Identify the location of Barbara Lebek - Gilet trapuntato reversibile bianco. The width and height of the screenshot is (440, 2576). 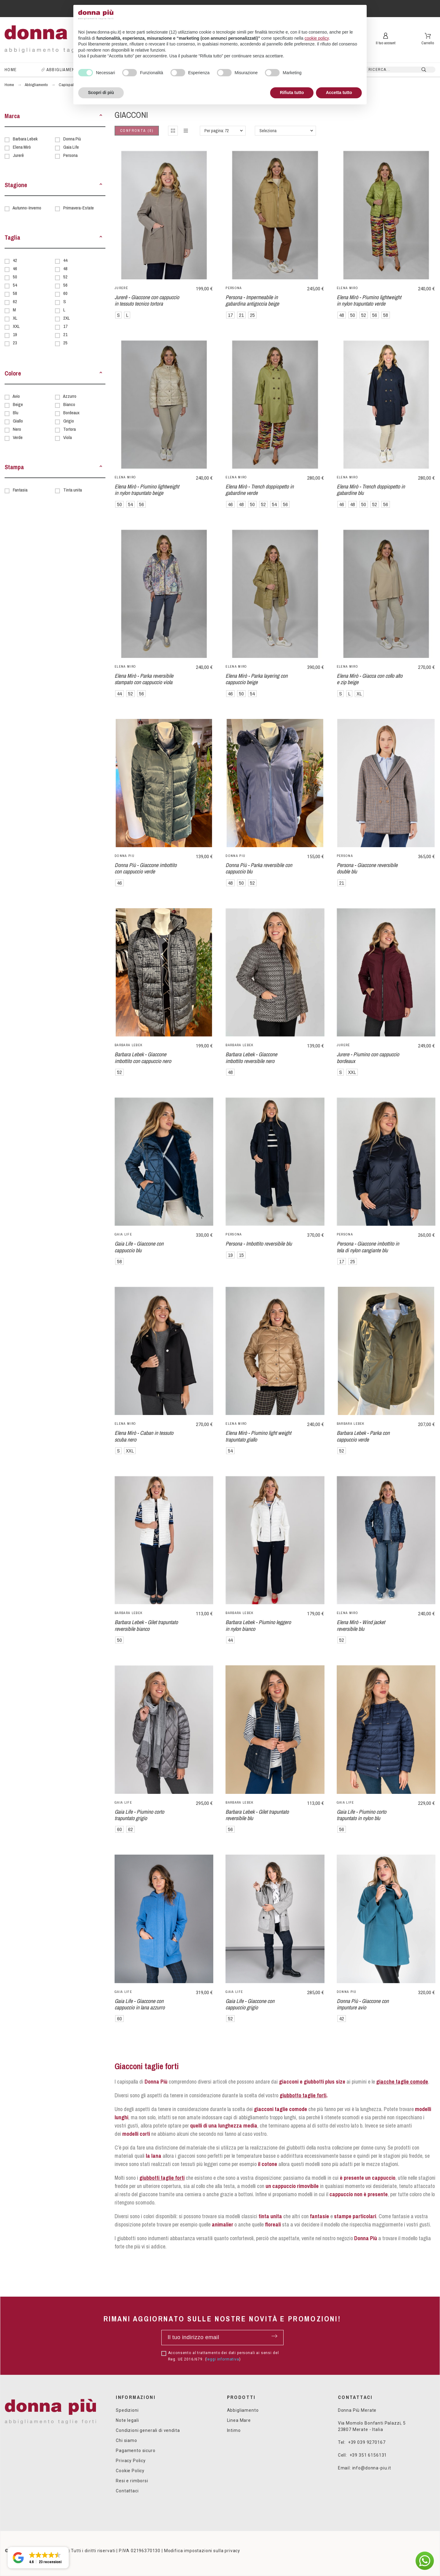
(146, 1625).